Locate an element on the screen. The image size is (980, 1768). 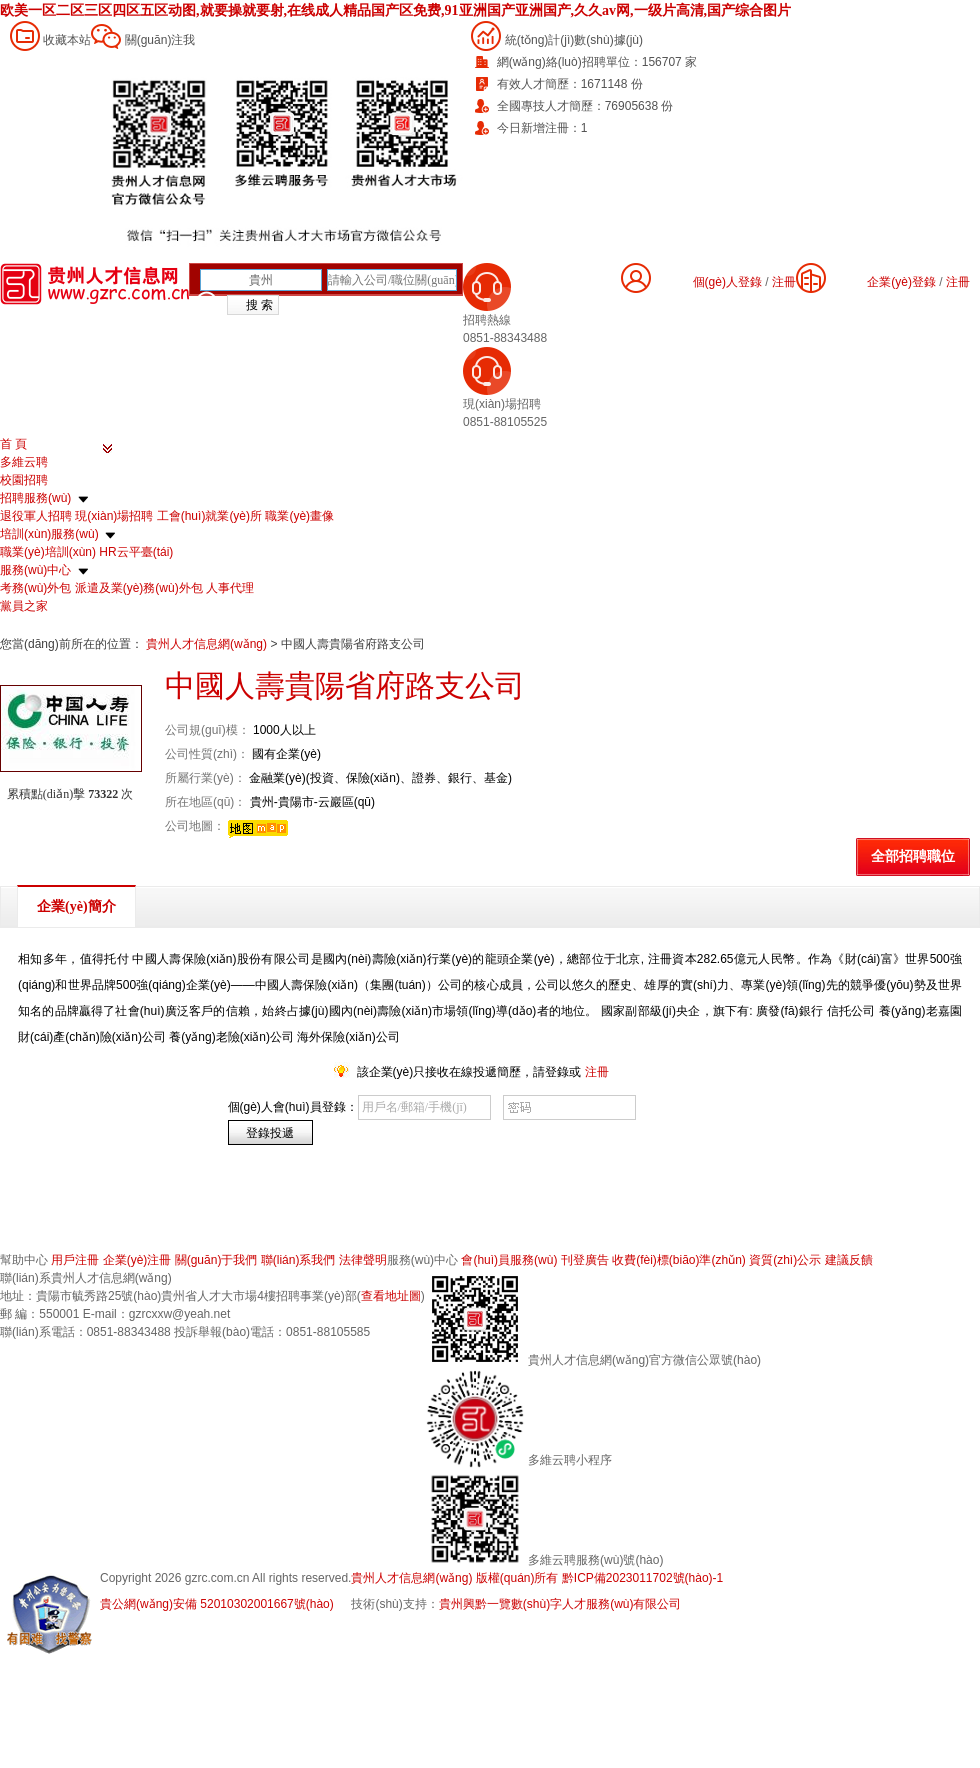
校園招聘 is located at coordinates (24, 480).